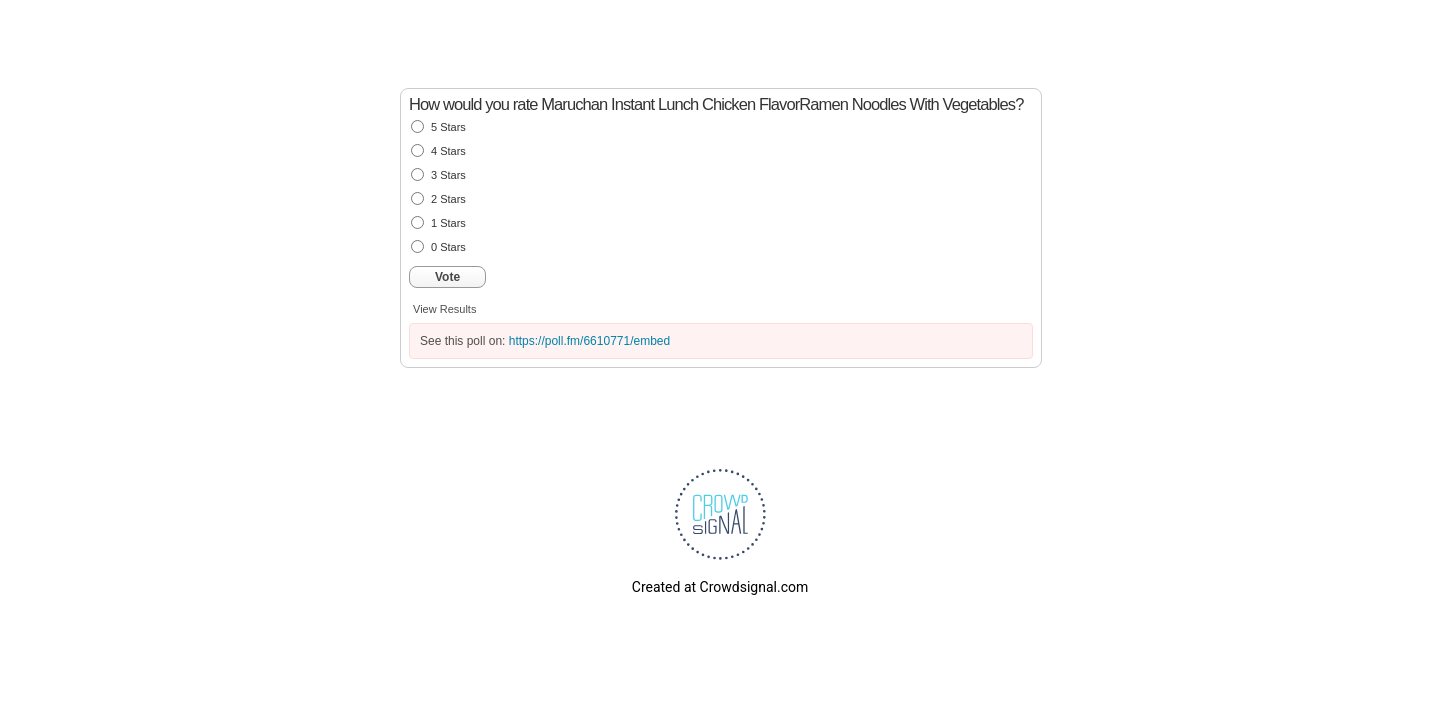 The width and height of the screenshot is (1440, 720). I want to click on View Results, so click(444, 309).